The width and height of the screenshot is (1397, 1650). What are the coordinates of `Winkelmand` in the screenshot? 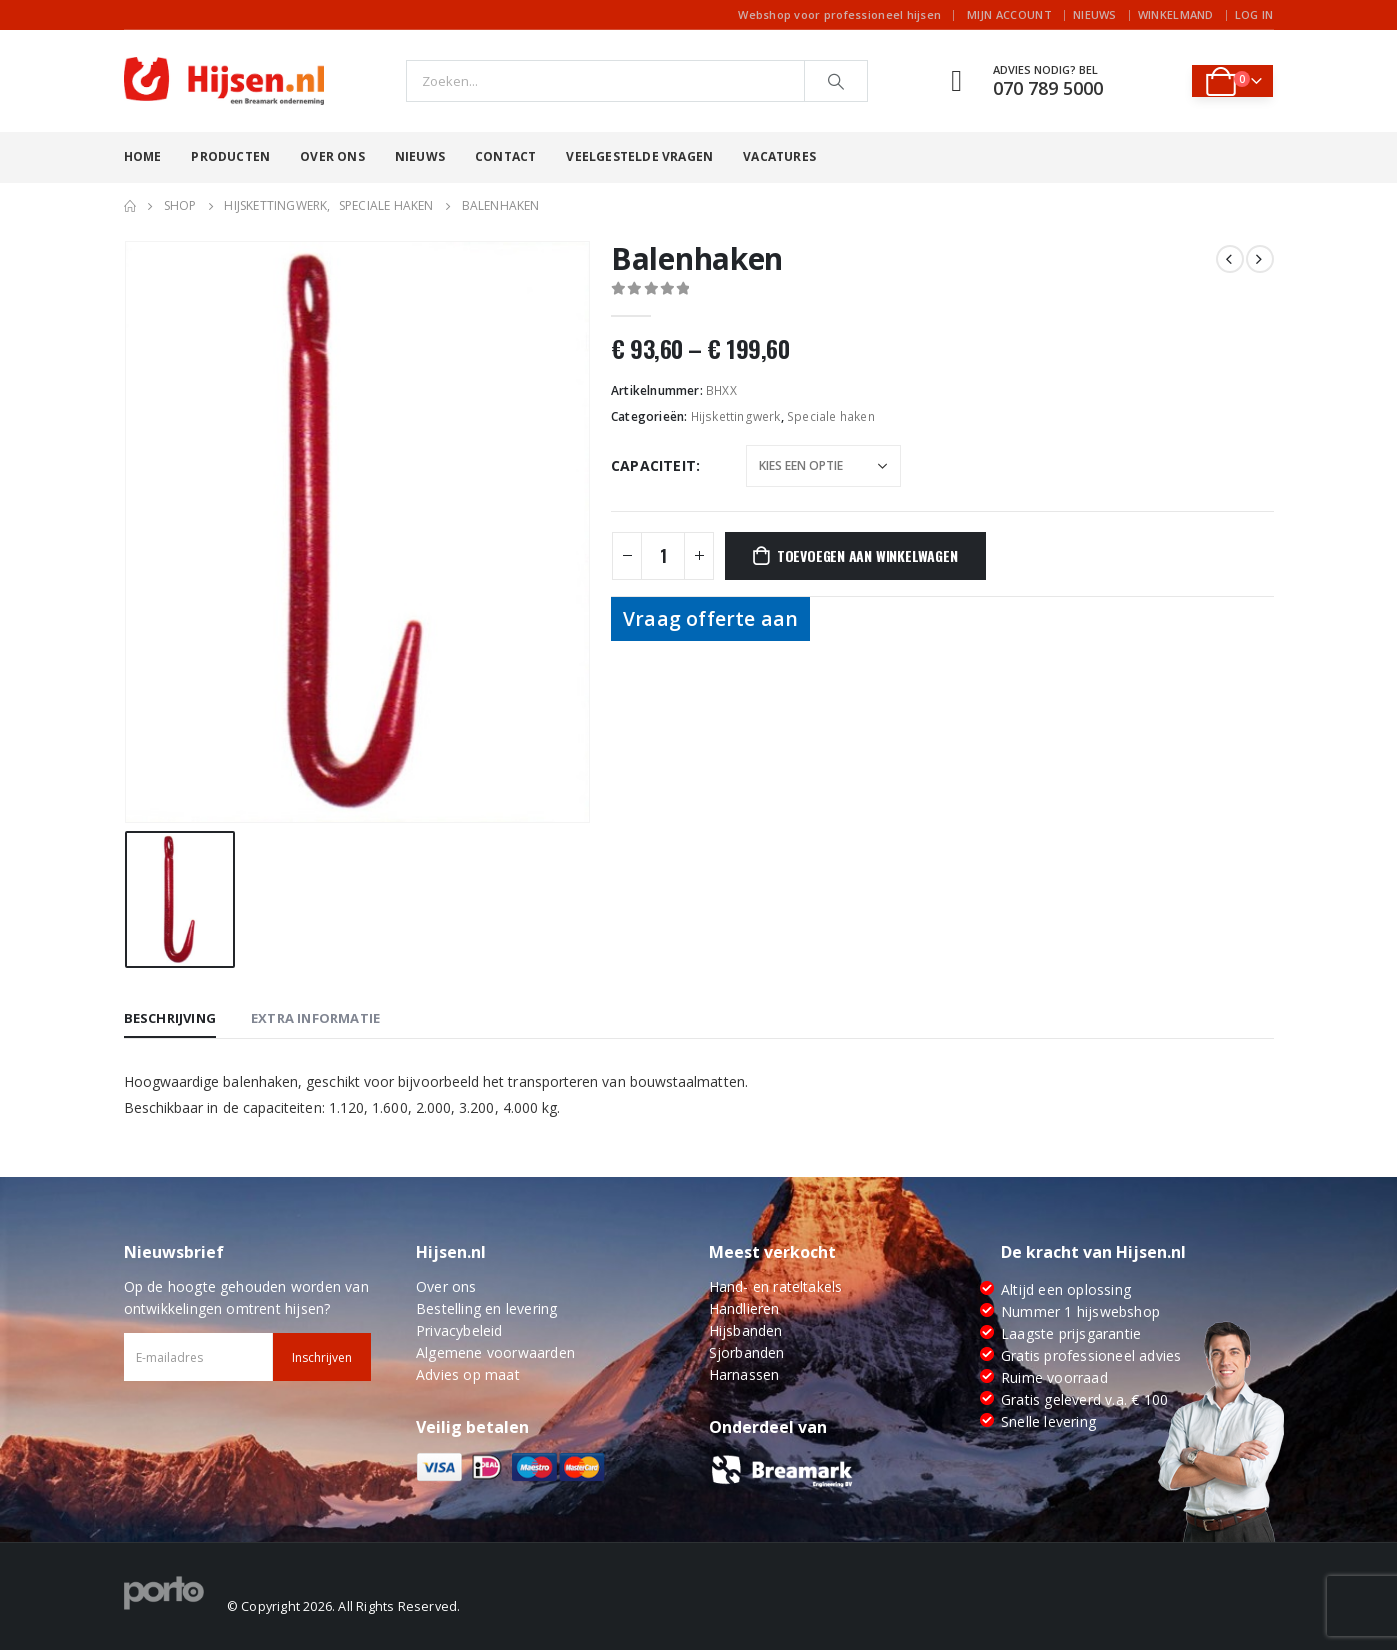 It's located at (1176, 14).